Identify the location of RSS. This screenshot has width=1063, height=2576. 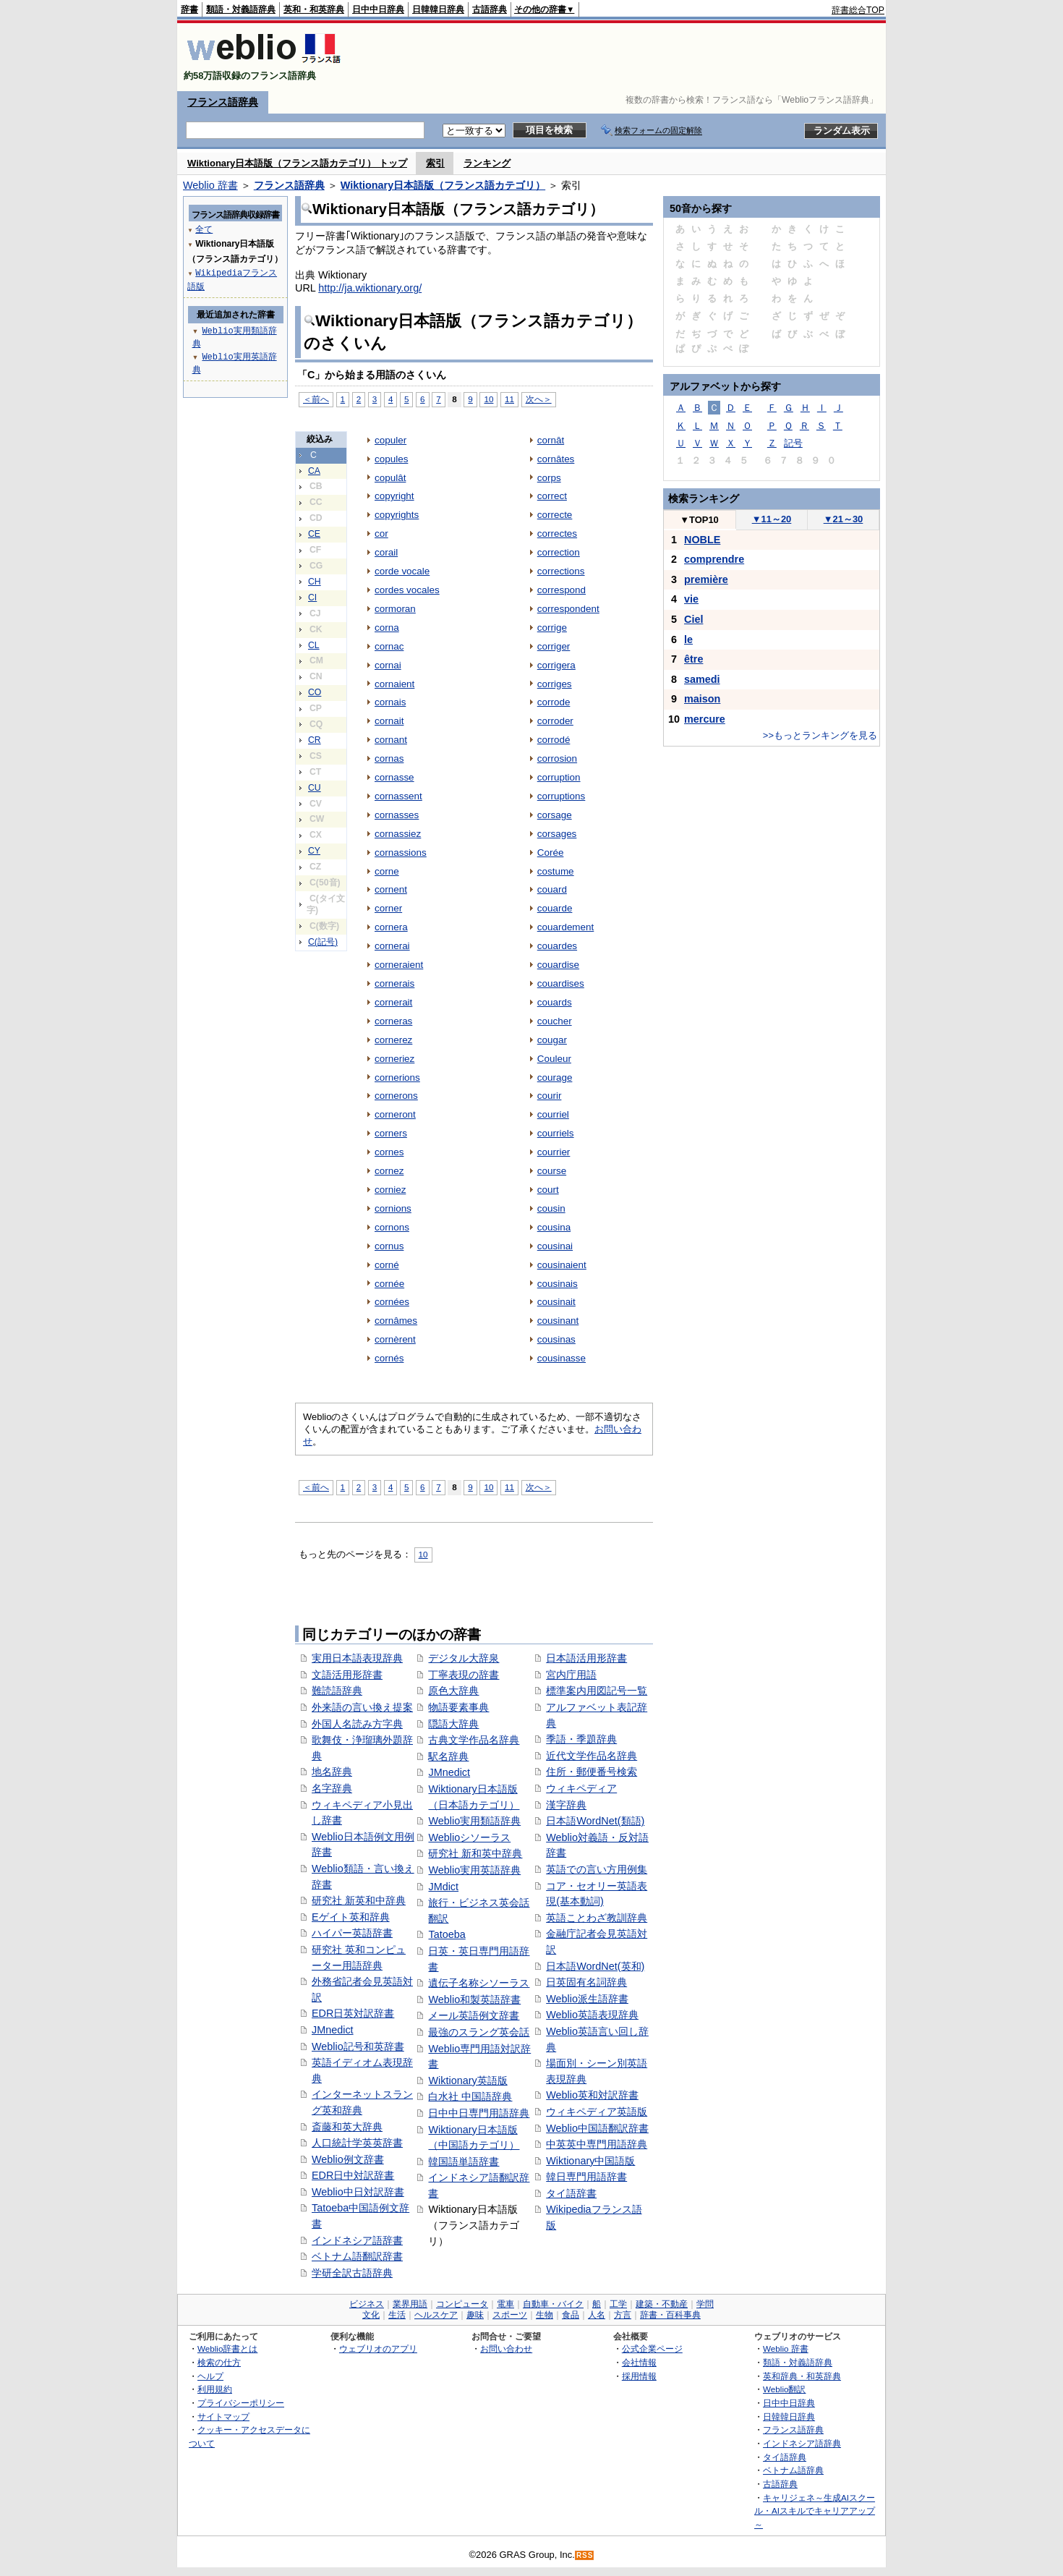
(585, 2555).